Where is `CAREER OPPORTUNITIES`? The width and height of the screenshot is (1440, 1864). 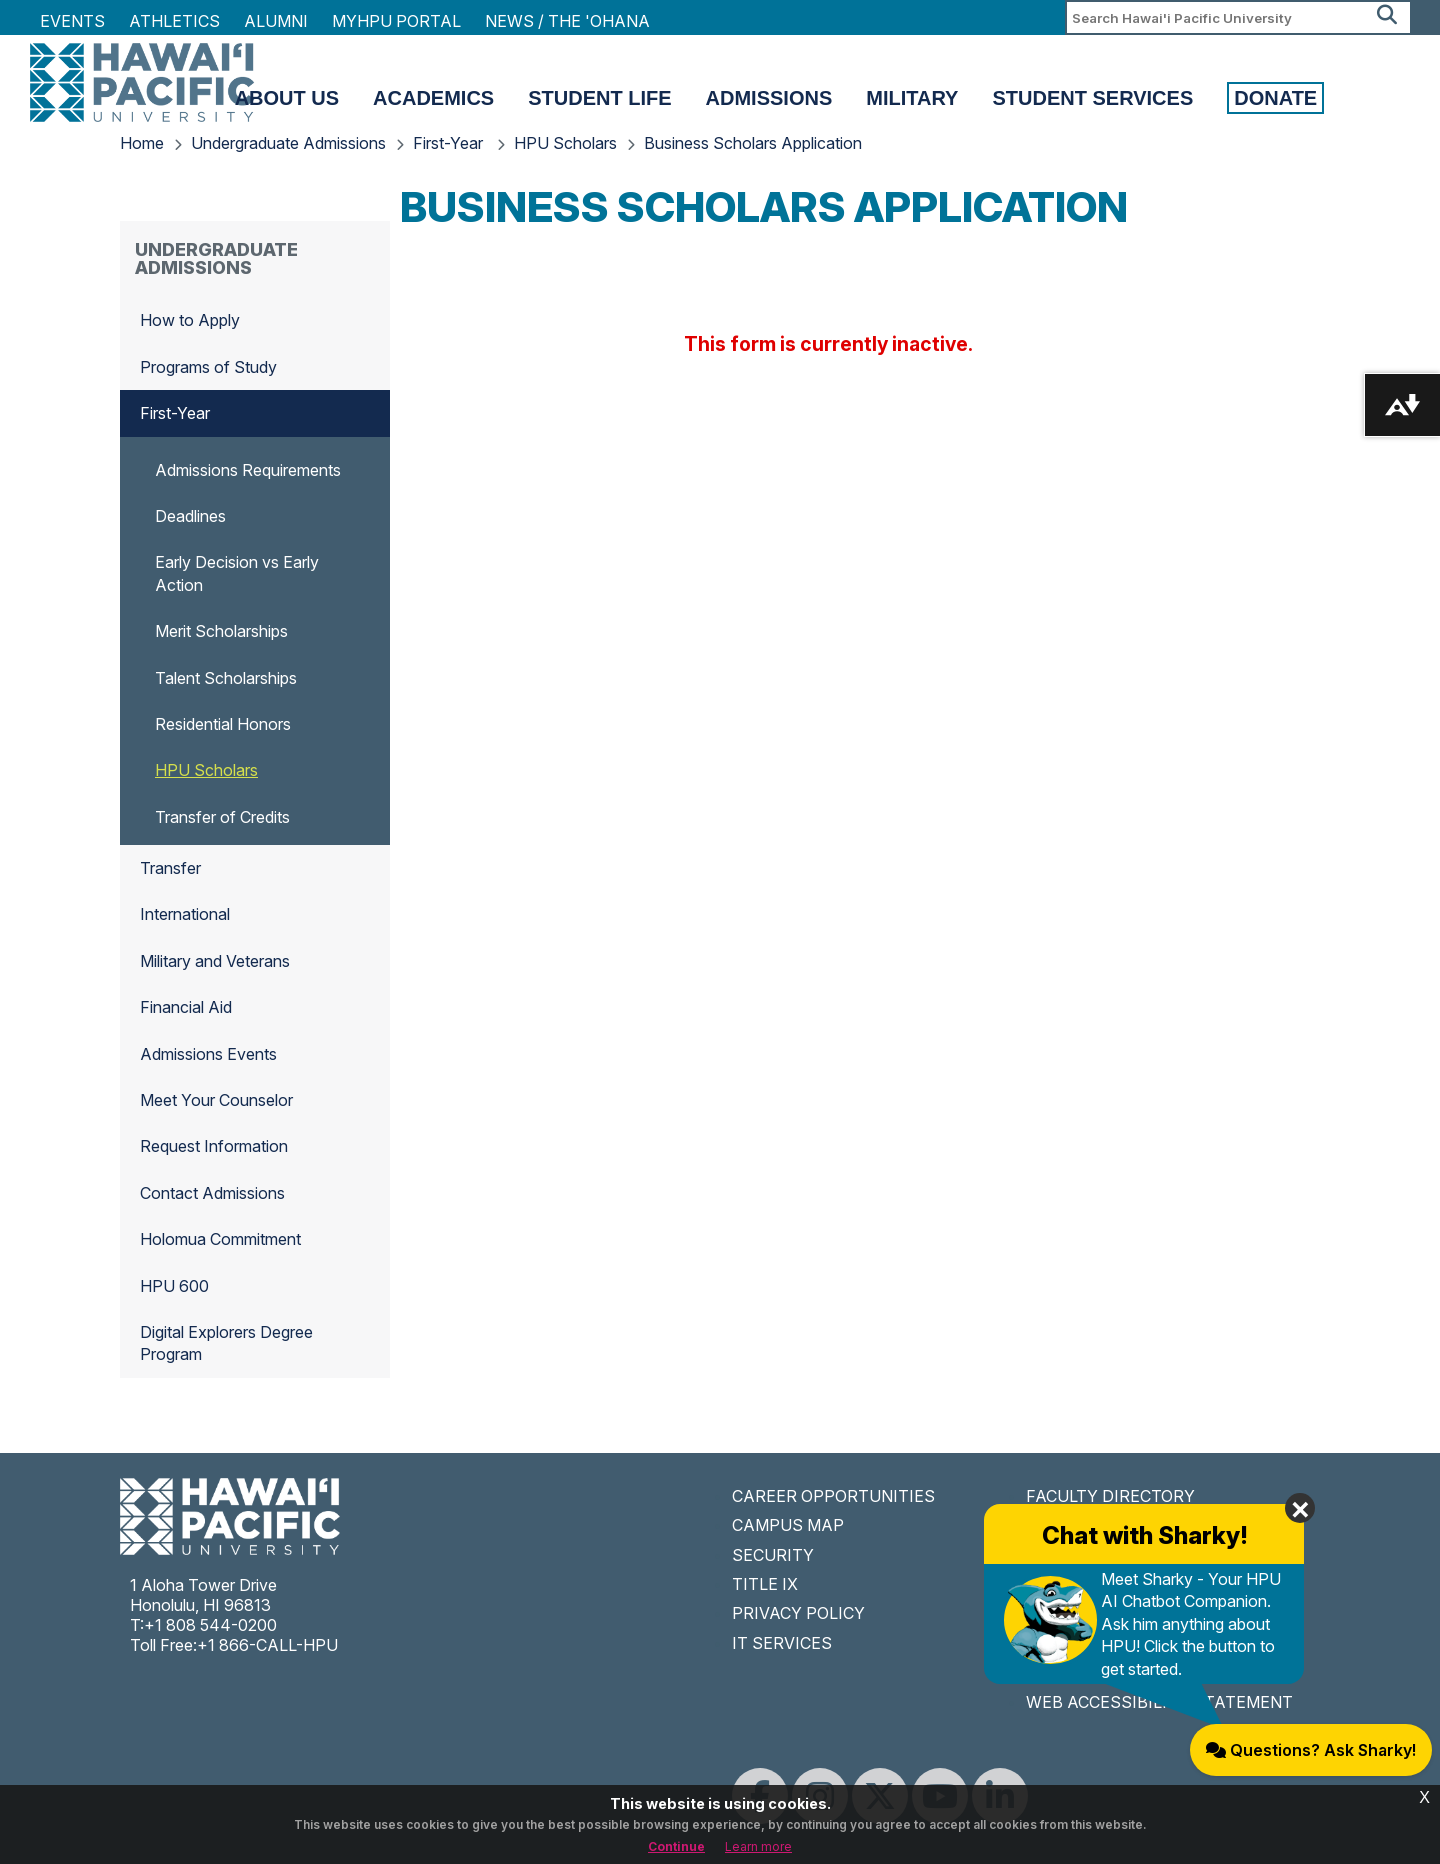
CAREER OPPORTUNITIES is located at coordinates (833, 1496).